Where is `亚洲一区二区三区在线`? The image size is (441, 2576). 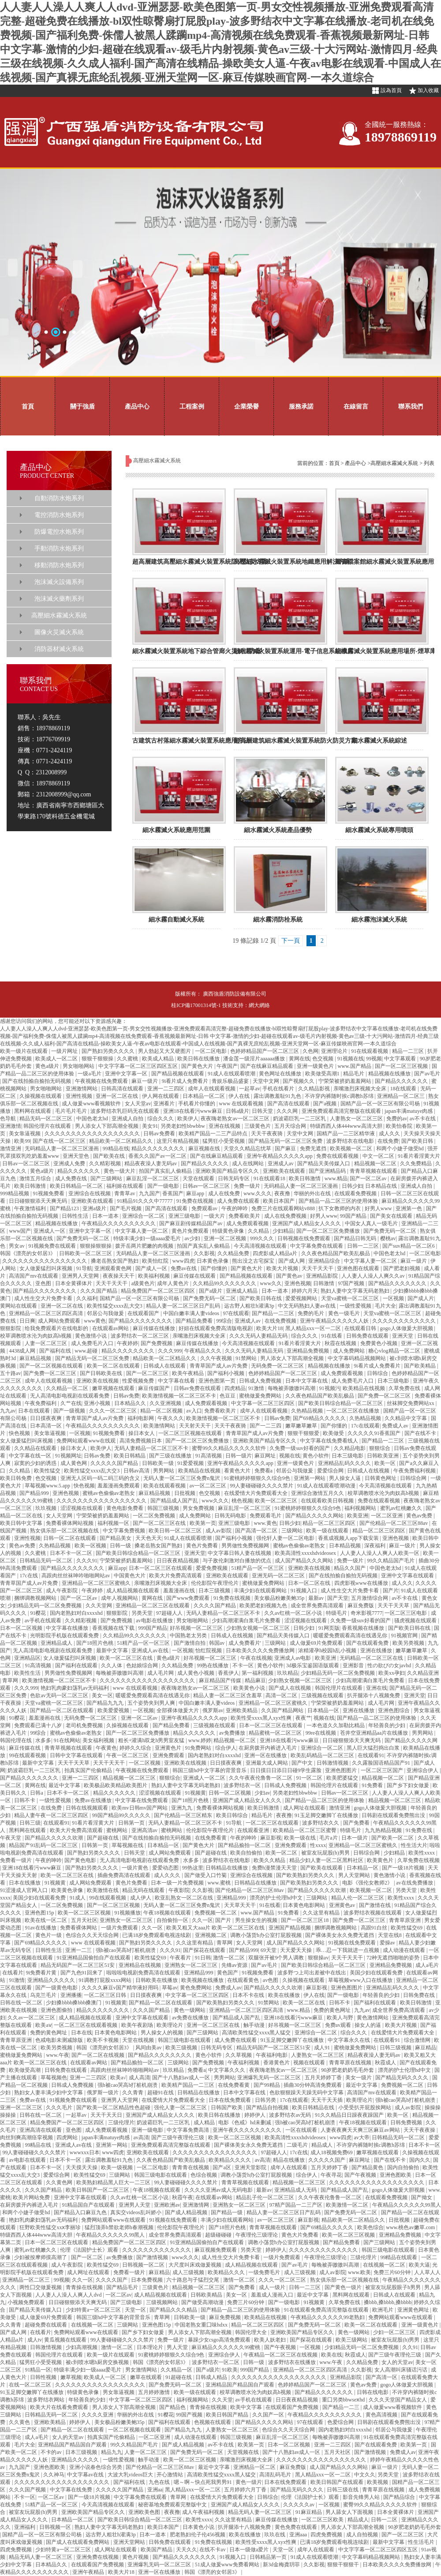 亚洲一区二区三区在线 is located at coordinates (214, 2025).